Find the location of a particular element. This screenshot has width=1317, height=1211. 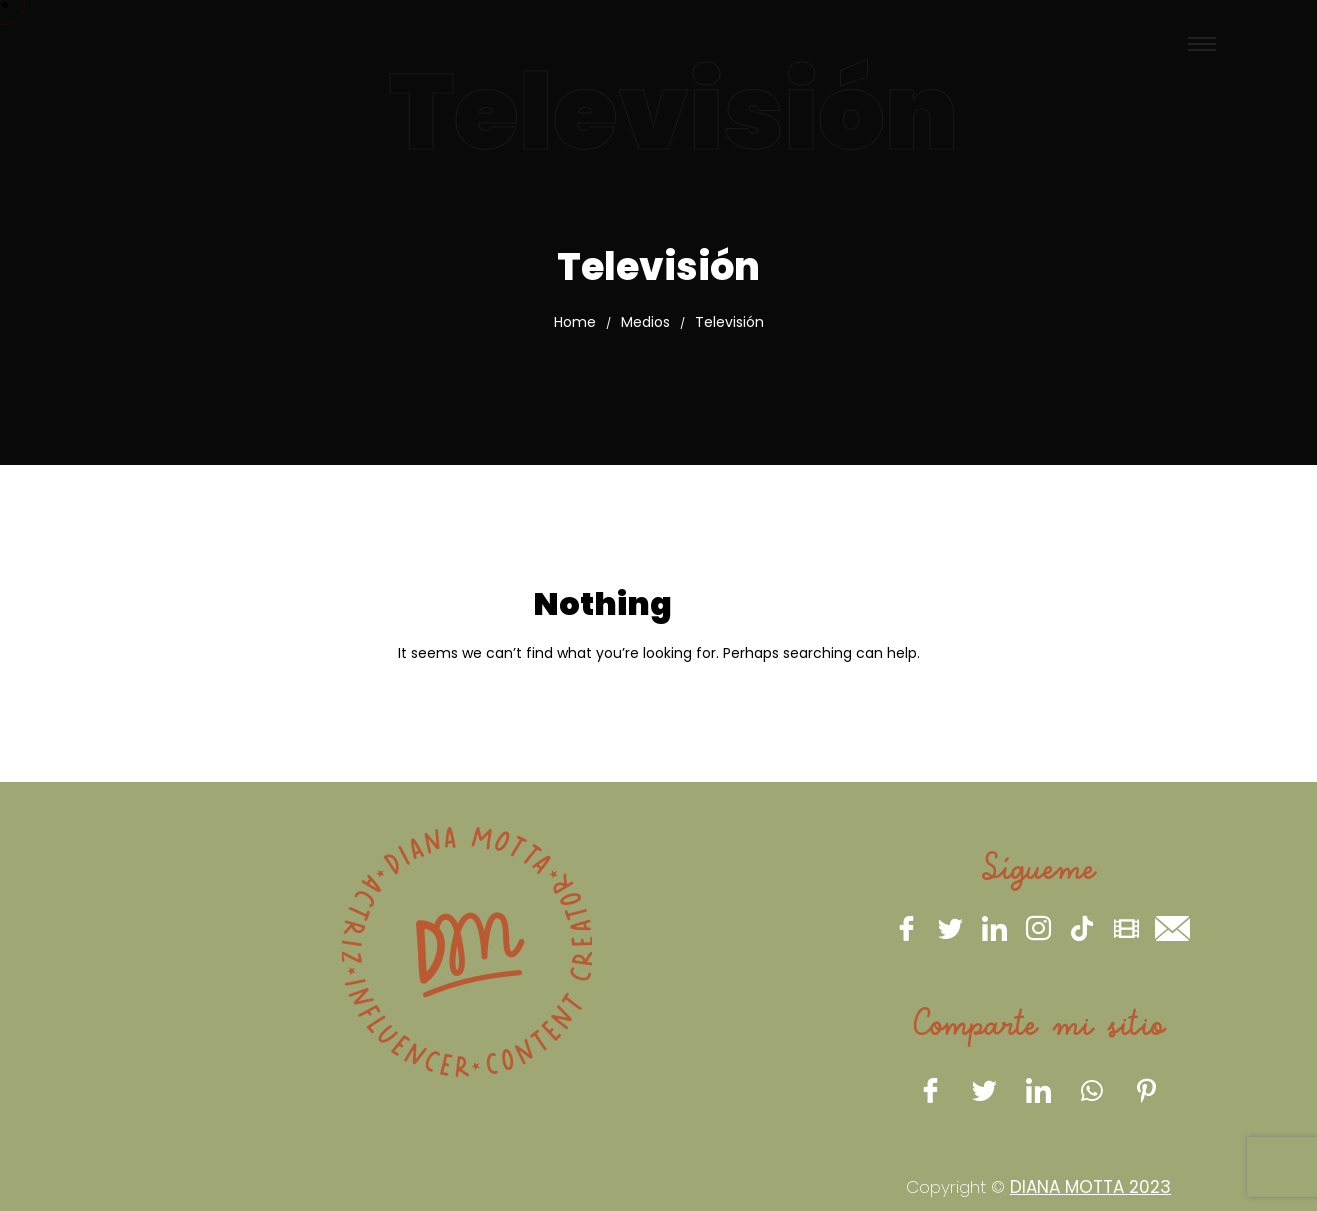

[Instagram] is located at coordinates (1038, 928).